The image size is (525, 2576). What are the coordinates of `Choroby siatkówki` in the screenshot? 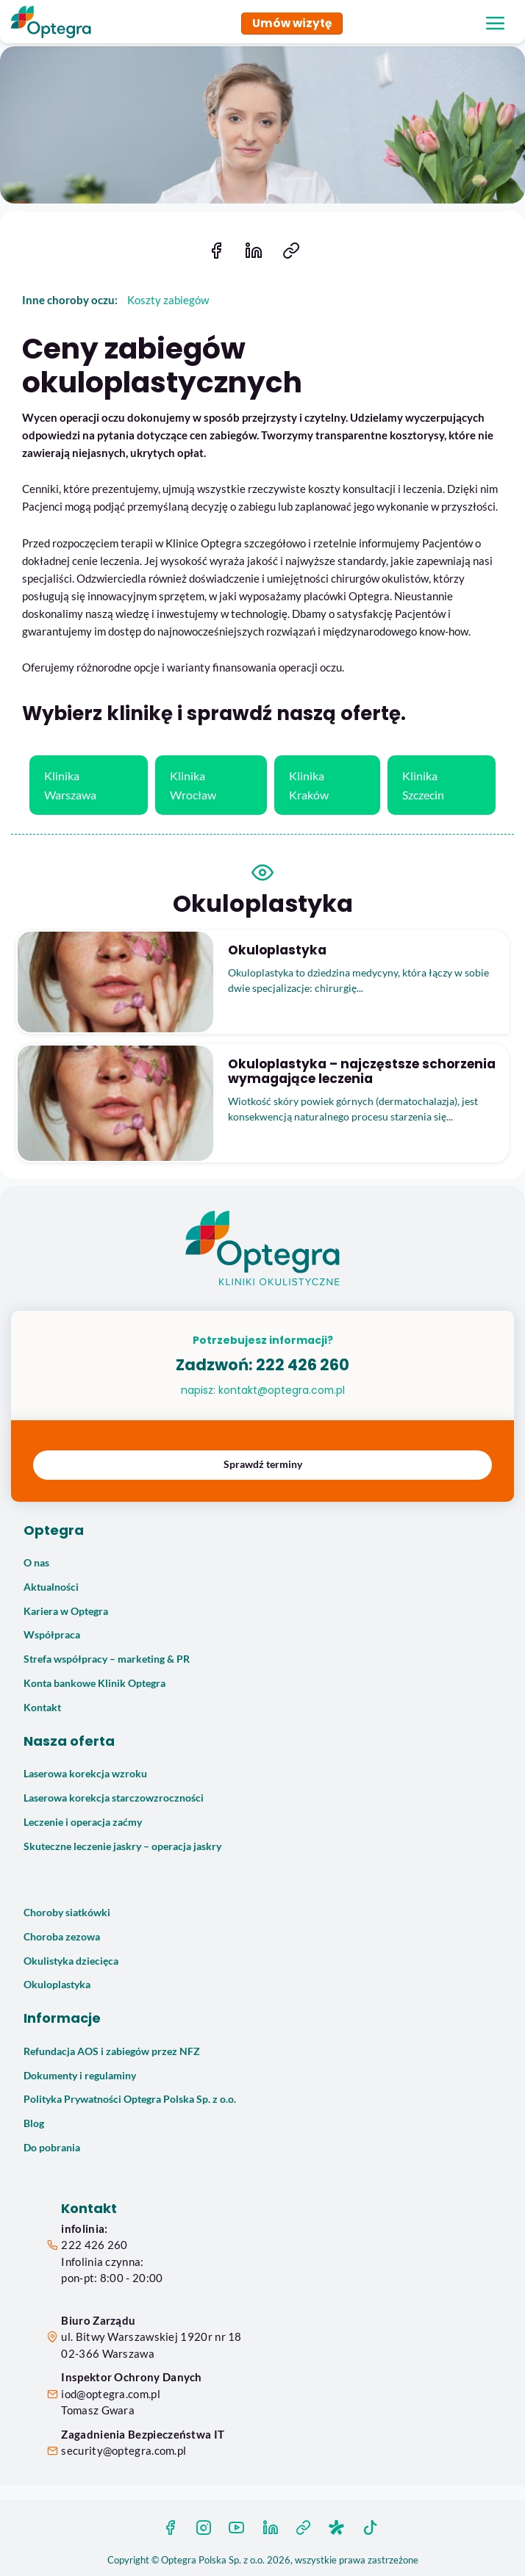 It's located at (67, 1912).